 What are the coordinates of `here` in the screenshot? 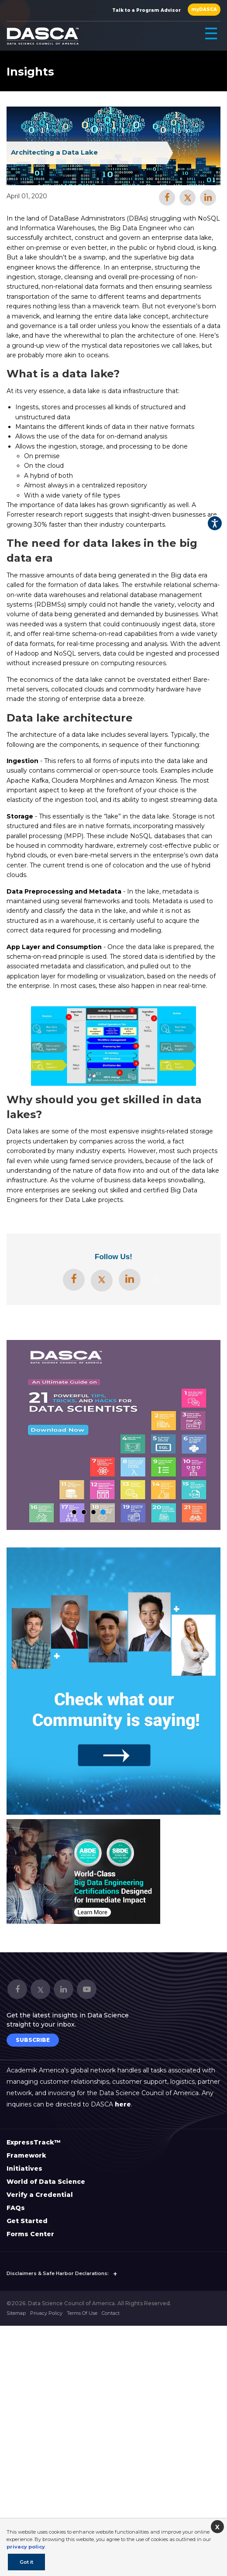 It's located at (123, 2104).